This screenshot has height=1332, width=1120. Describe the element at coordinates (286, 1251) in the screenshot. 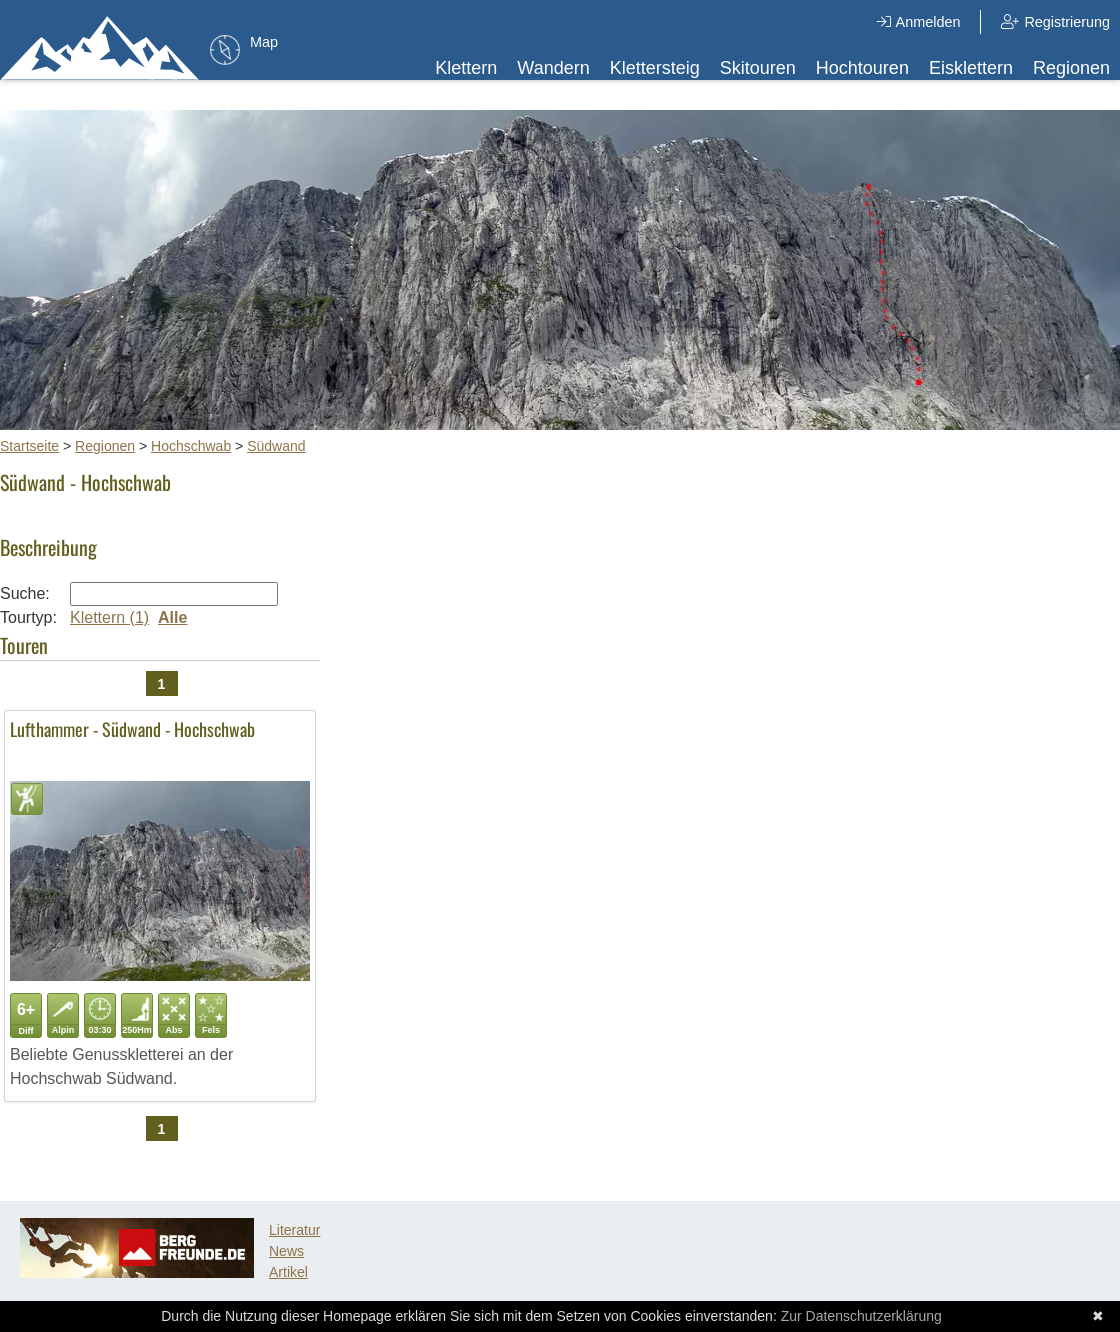

I see `News` at that location.